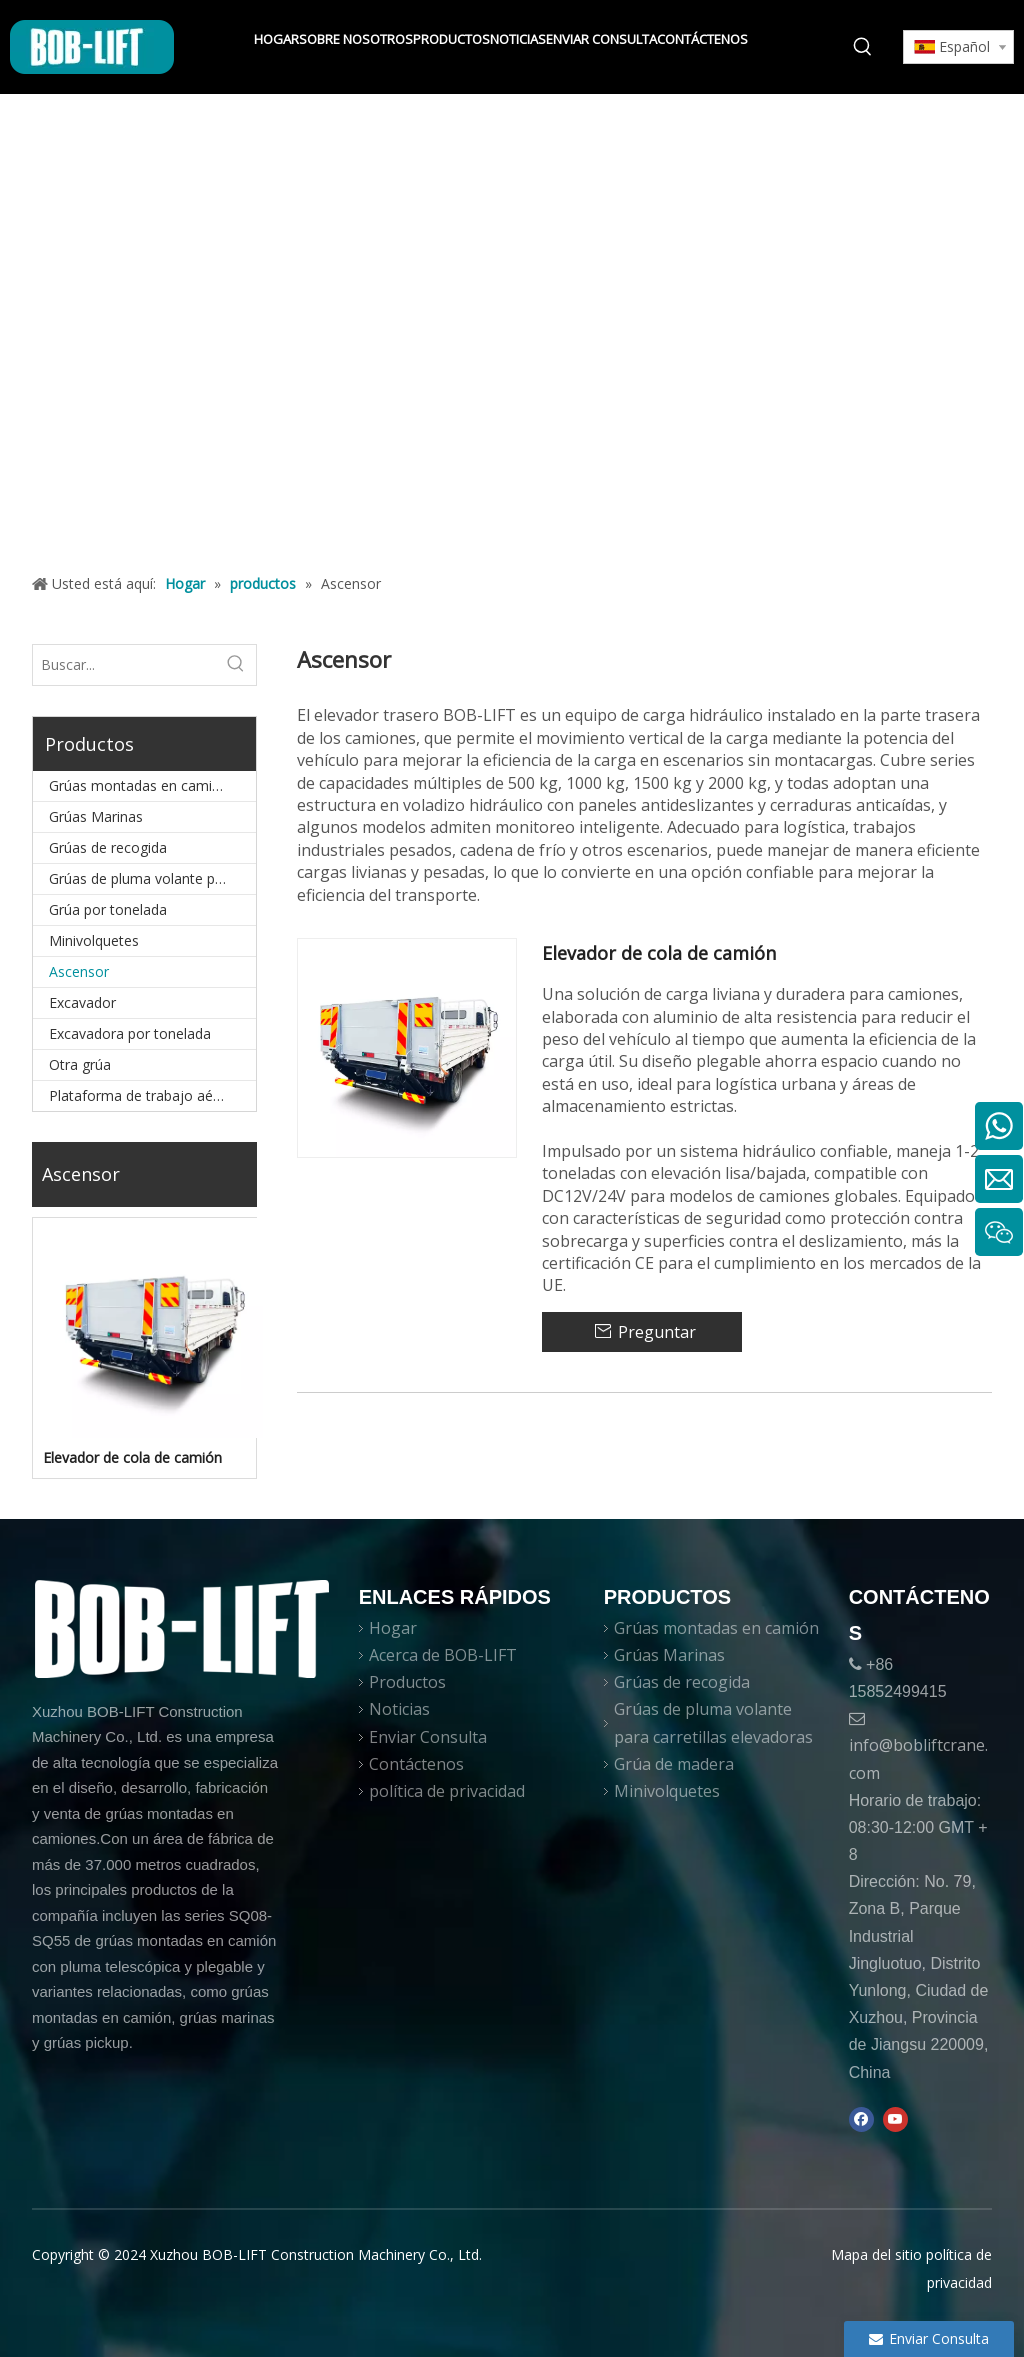  What do you see at coordinates (443, 1655) in the screenshot?
I see `Acerca de BOB-LIFT` at bounding box center [443, 1655].